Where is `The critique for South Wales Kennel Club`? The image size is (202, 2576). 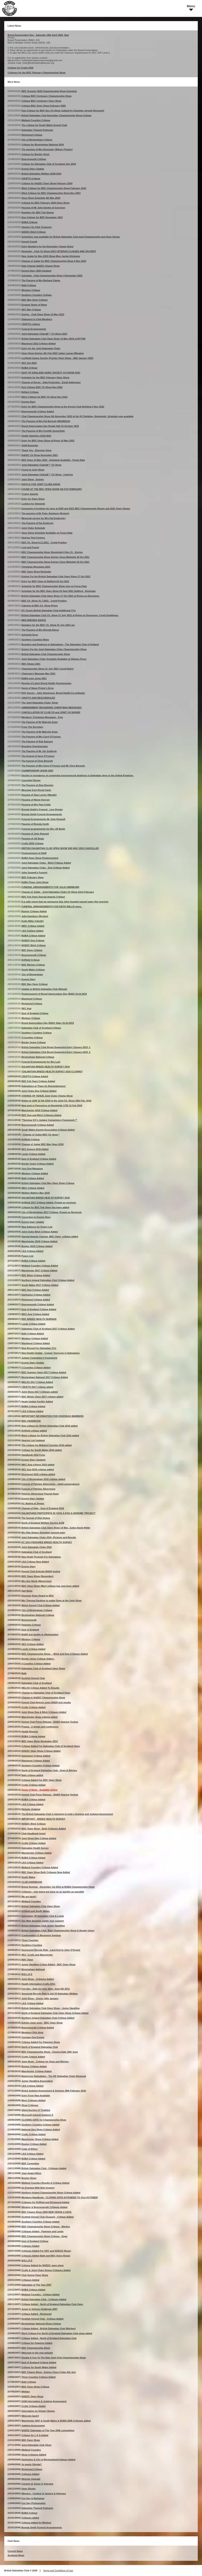 The critique for South Wales Kennel Club is located at coordinates (44, 125).